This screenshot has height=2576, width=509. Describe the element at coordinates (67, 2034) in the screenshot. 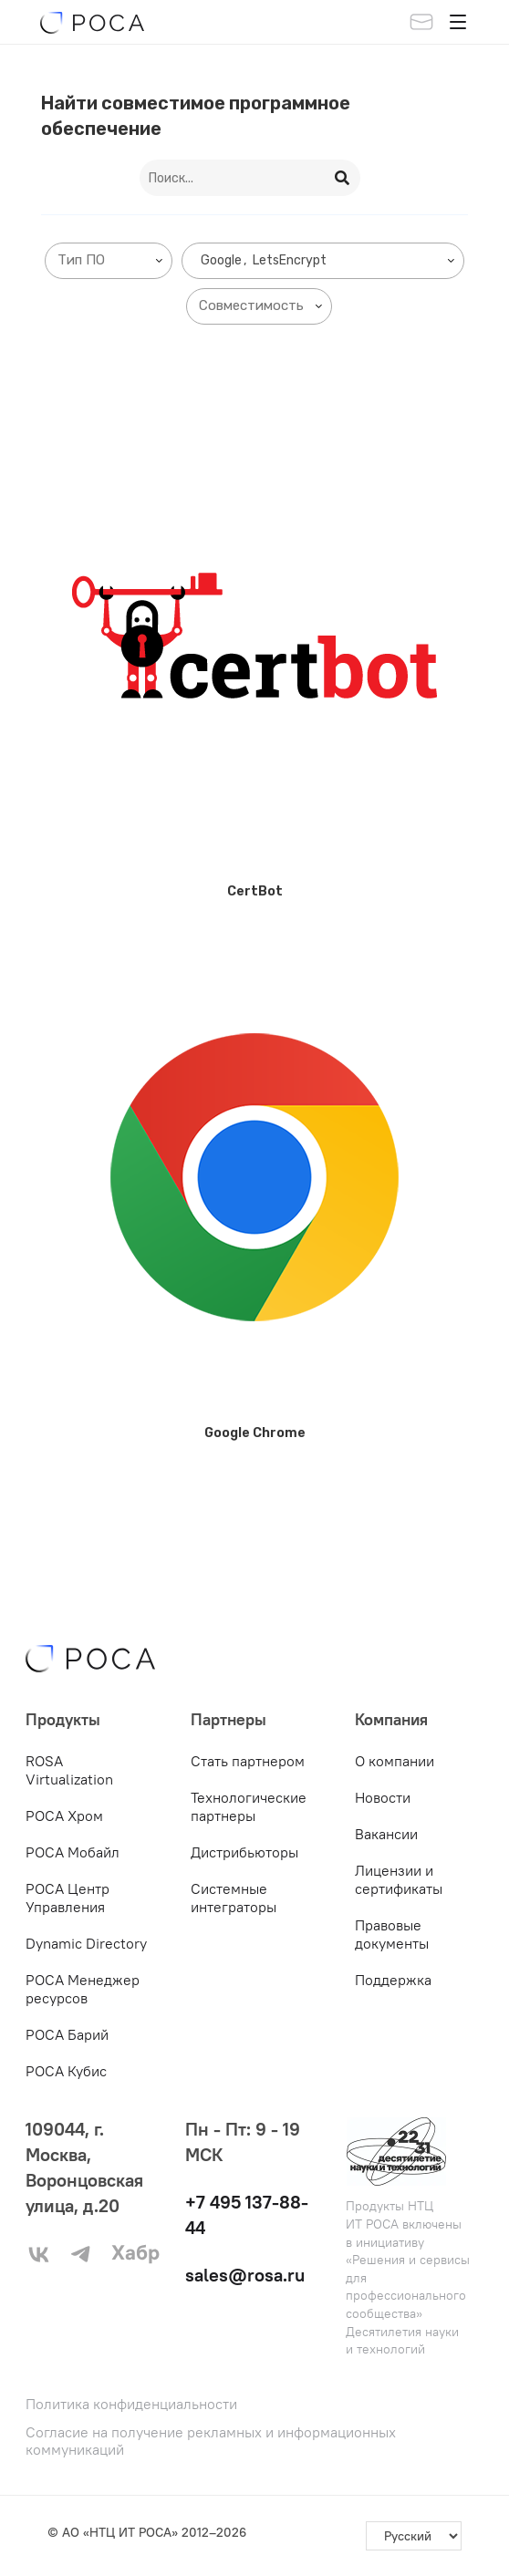

I see `РОСА Барий` at that location.